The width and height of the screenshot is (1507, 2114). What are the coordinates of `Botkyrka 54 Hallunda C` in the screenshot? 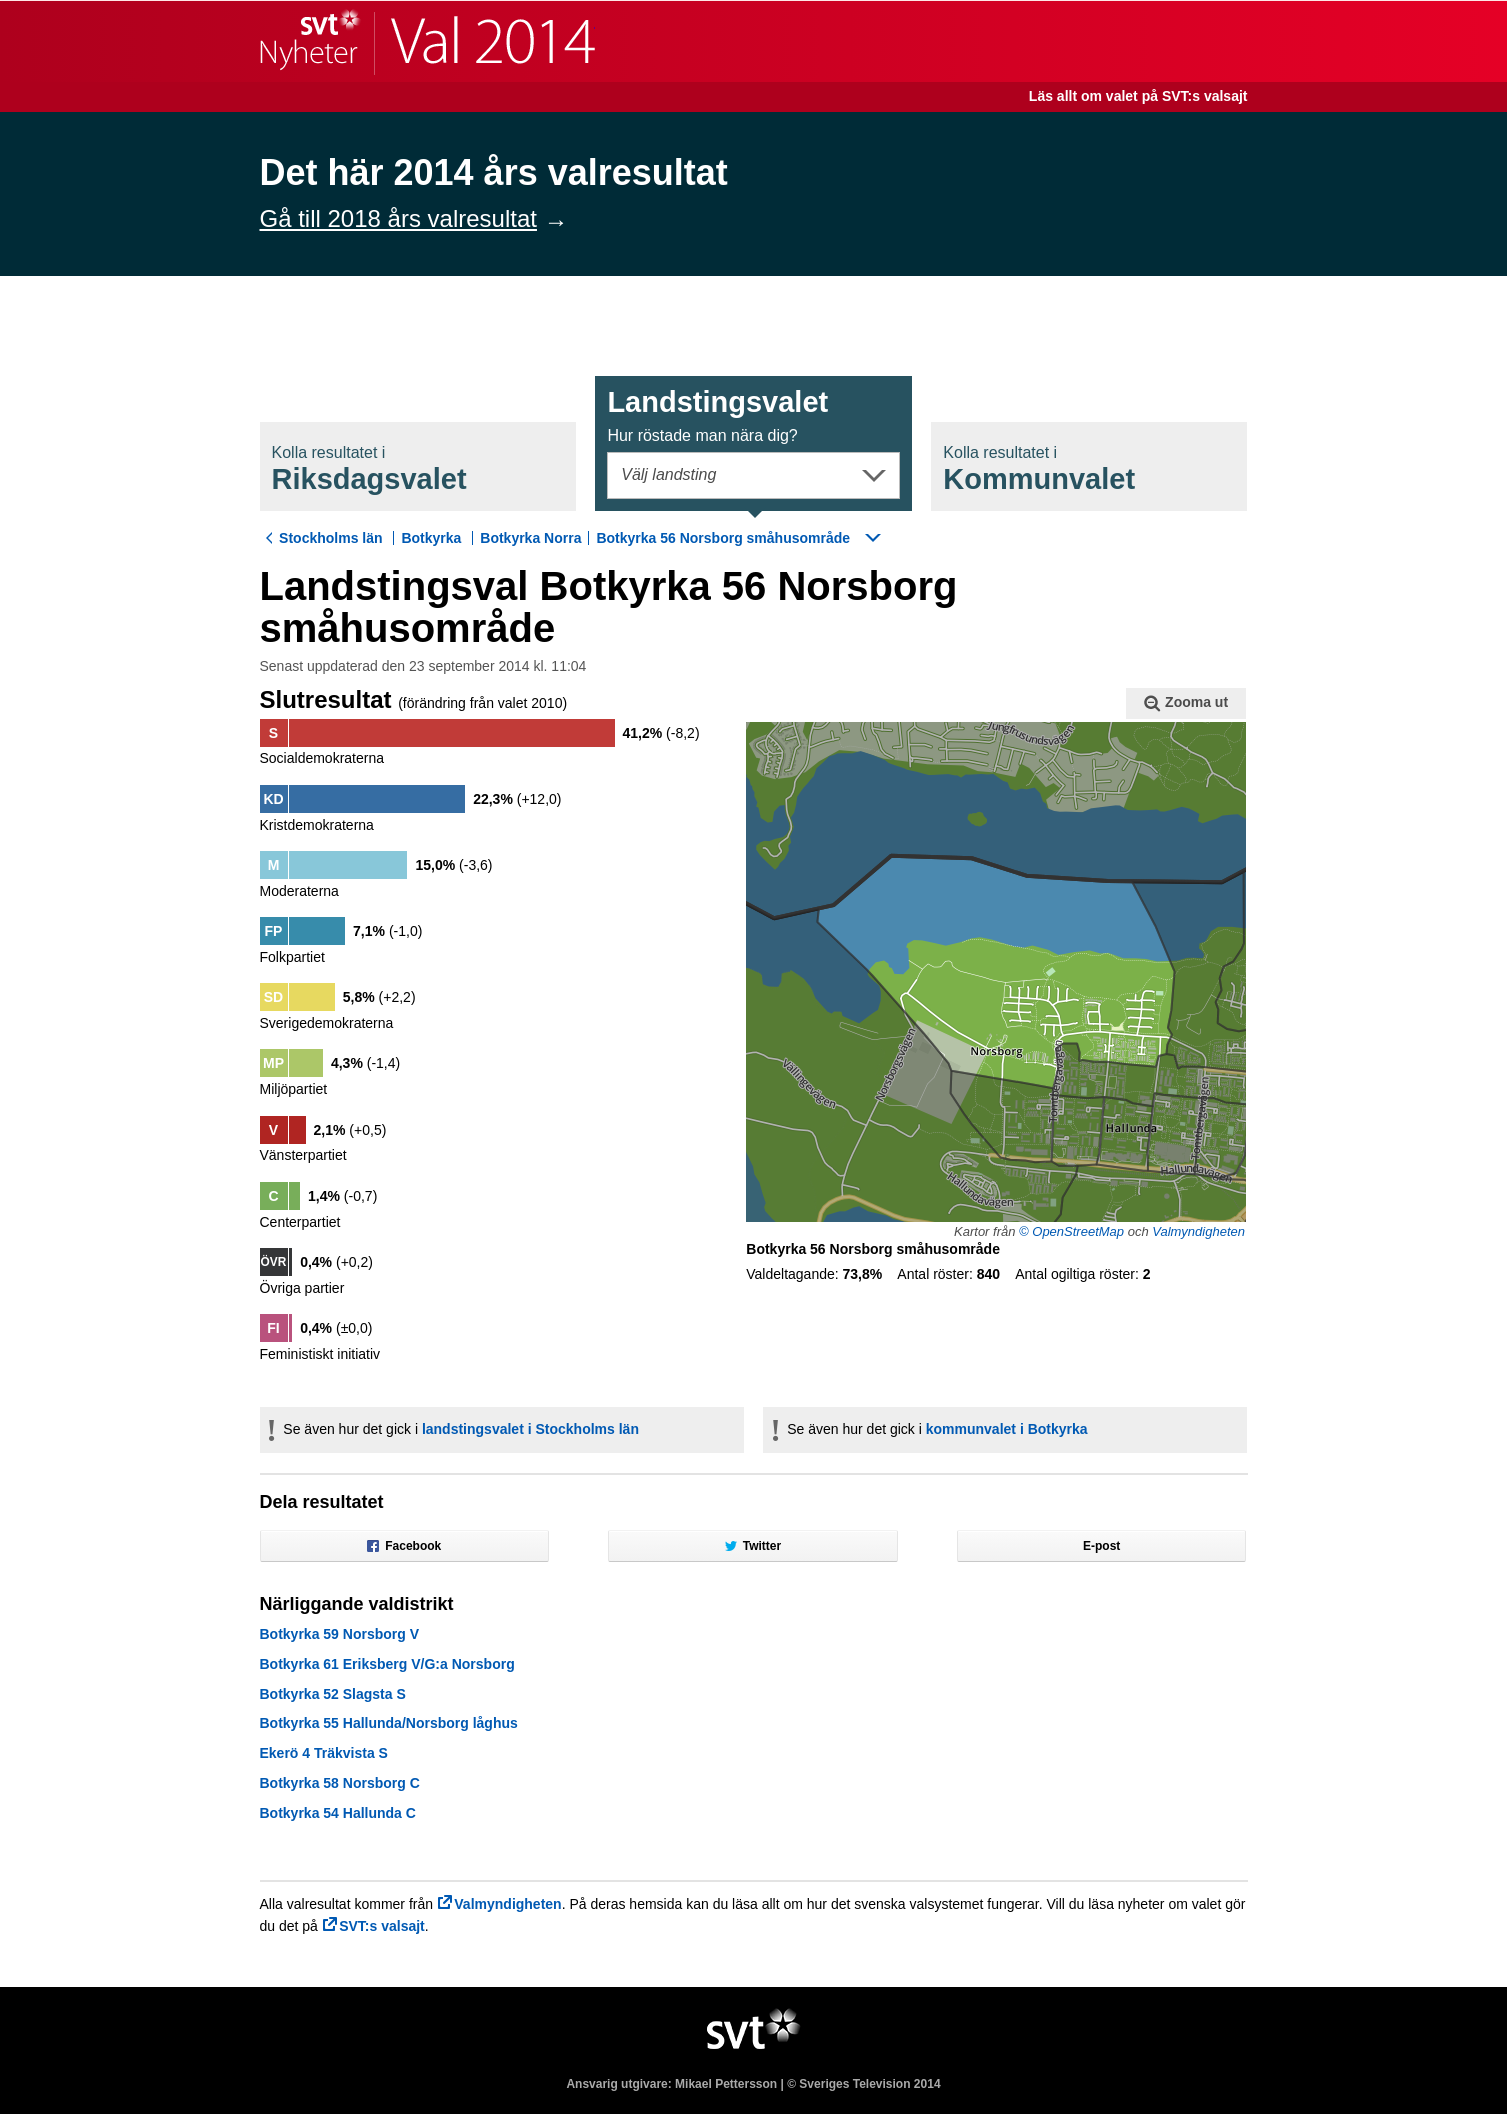 It's located at (338, 1813).